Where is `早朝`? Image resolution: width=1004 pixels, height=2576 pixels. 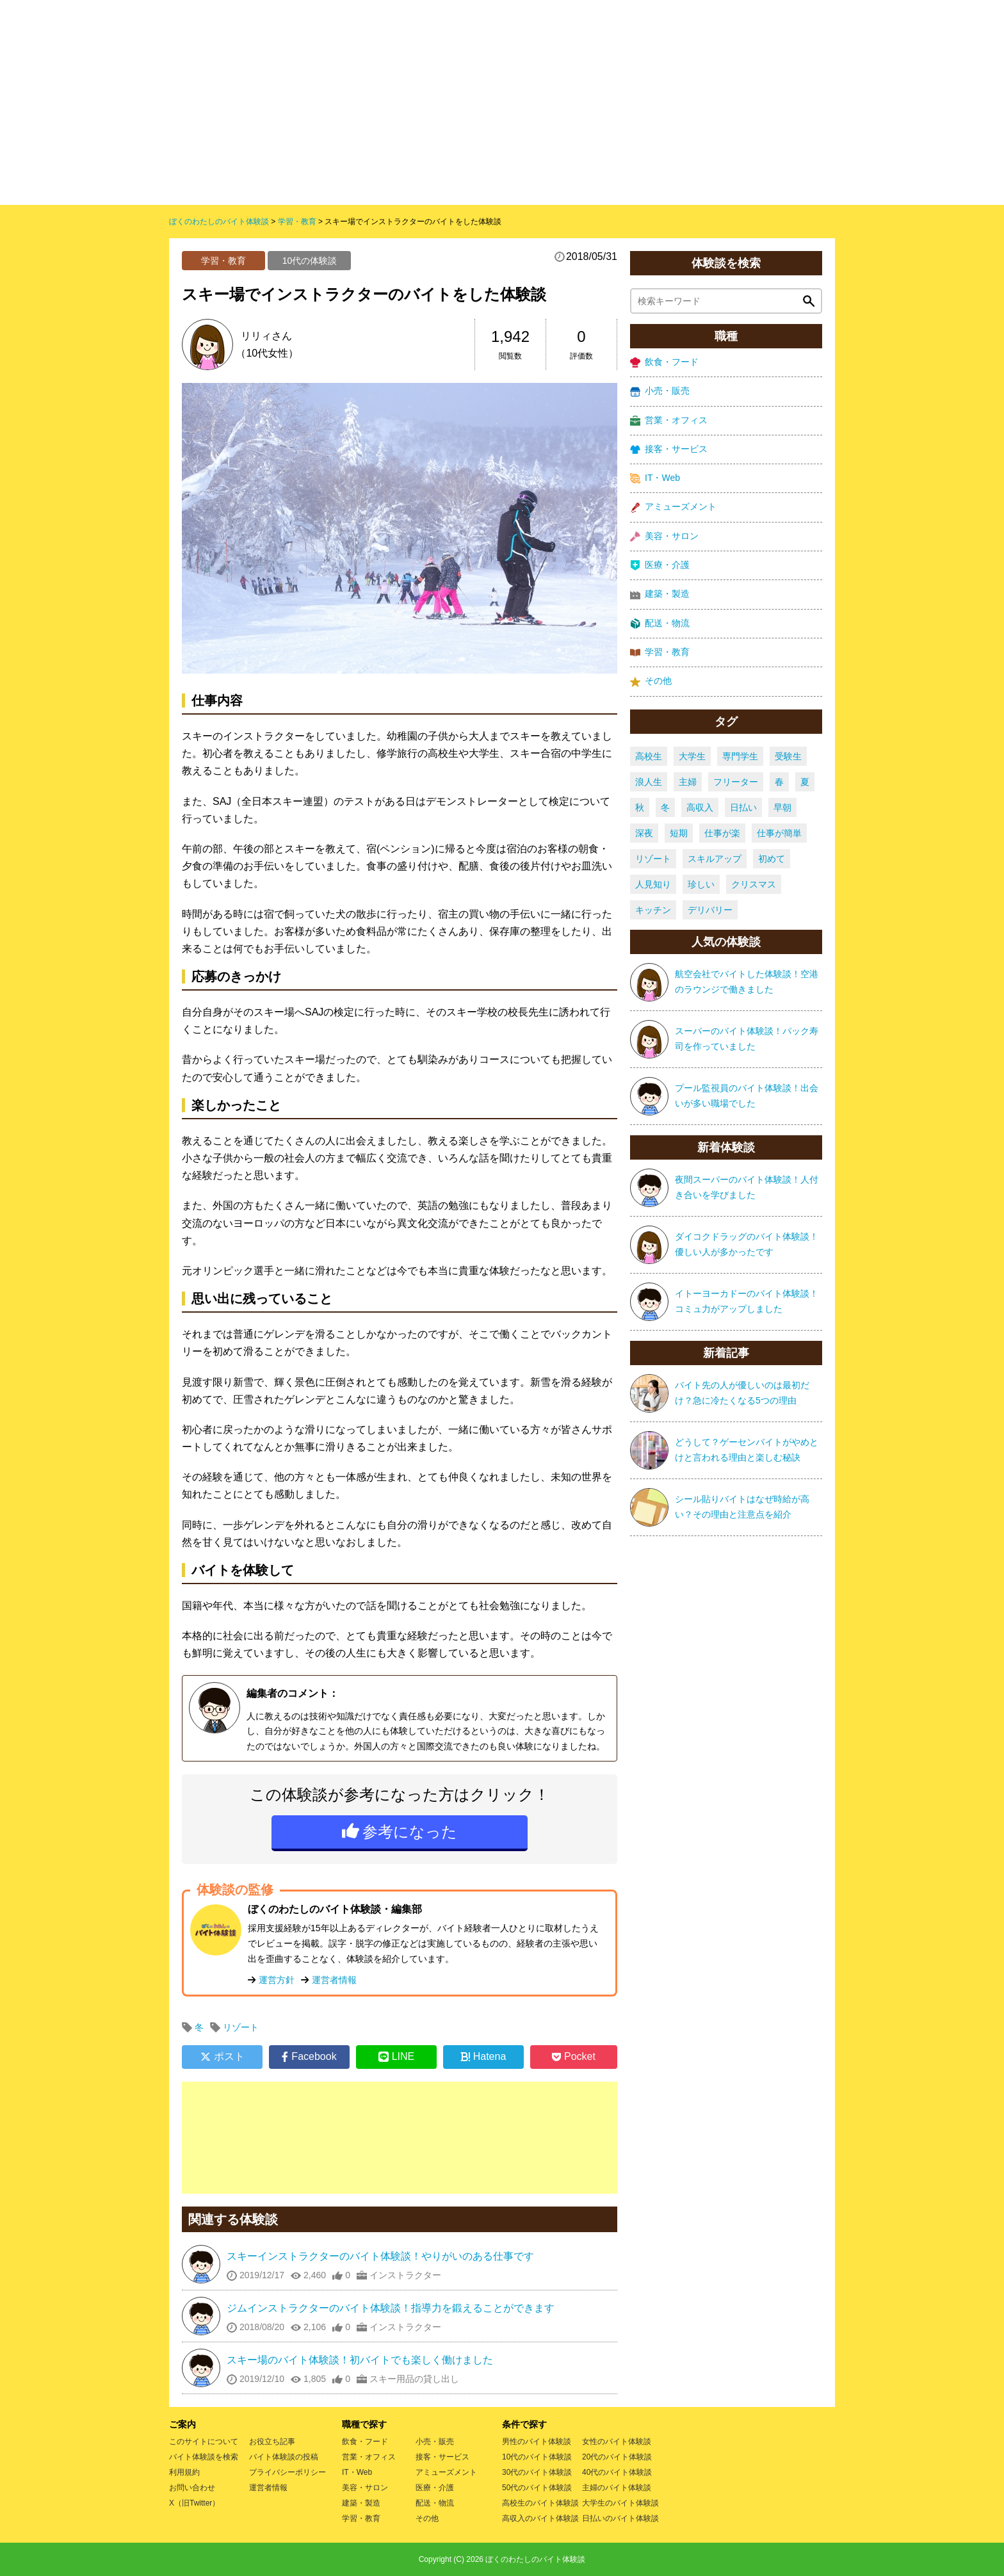
早朝 is located at coordinates (782, 807).